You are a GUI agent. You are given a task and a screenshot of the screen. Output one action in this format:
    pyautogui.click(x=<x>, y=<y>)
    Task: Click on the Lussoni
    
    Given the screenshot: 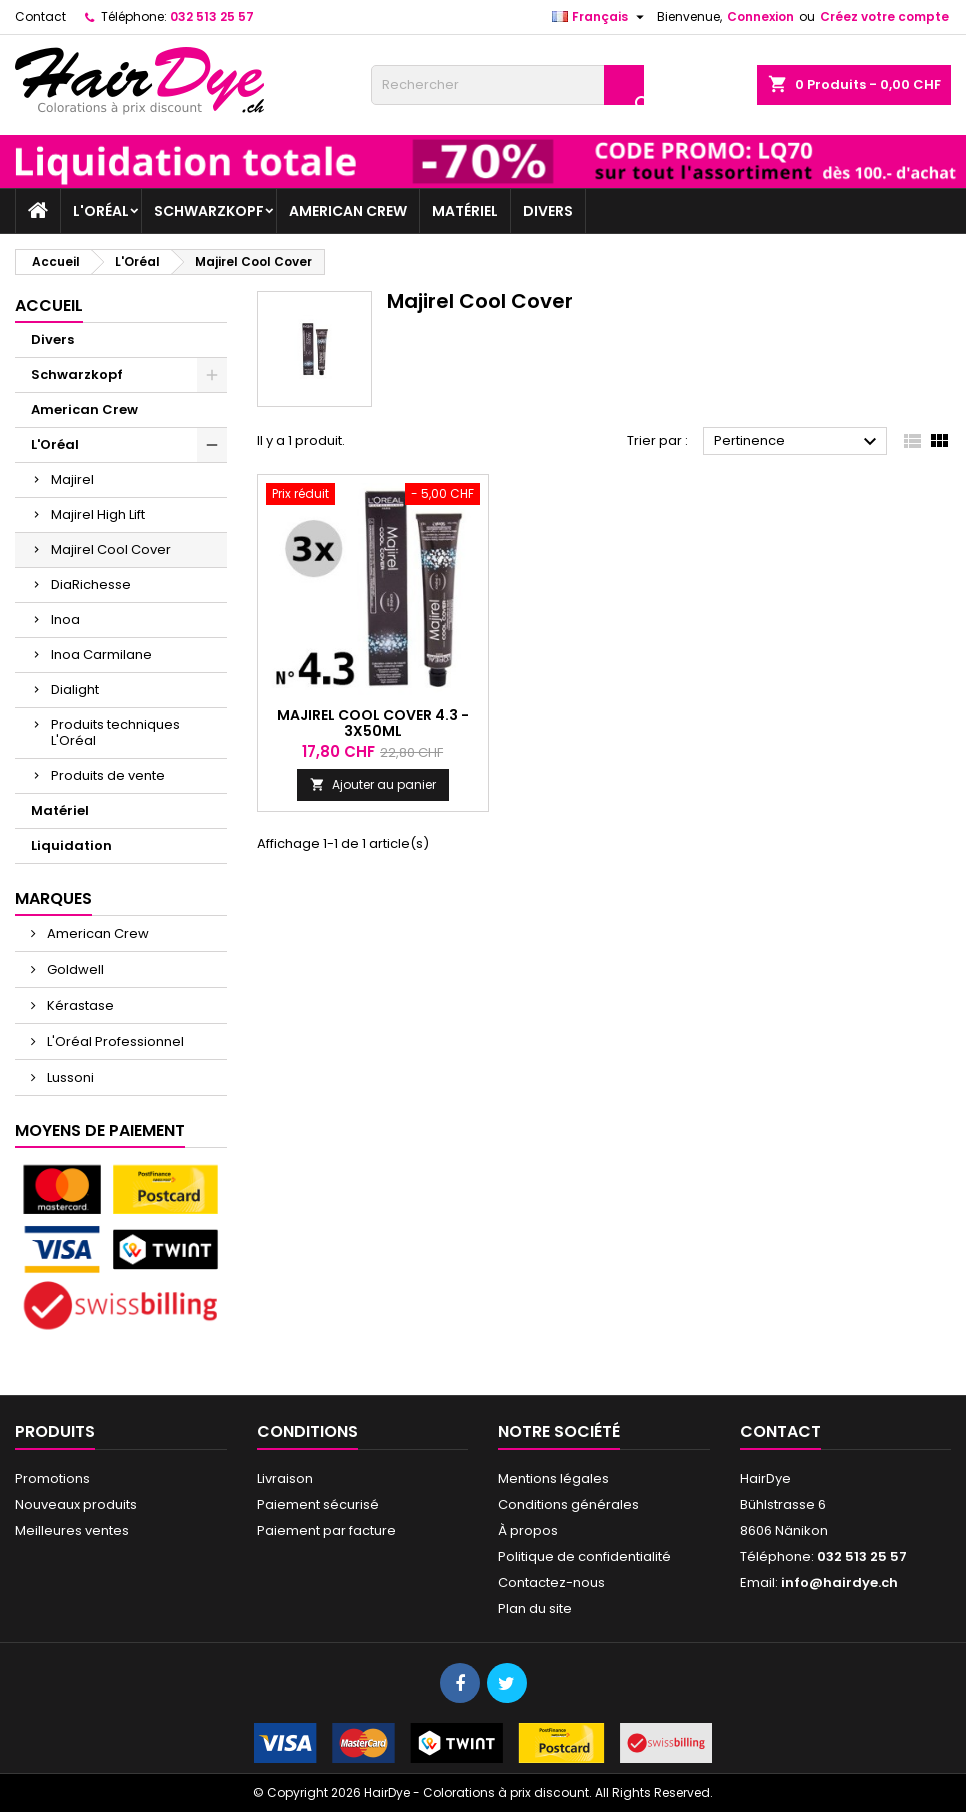 What is the action you would take?
    pyautogui.click(x=69, y=1077)
    